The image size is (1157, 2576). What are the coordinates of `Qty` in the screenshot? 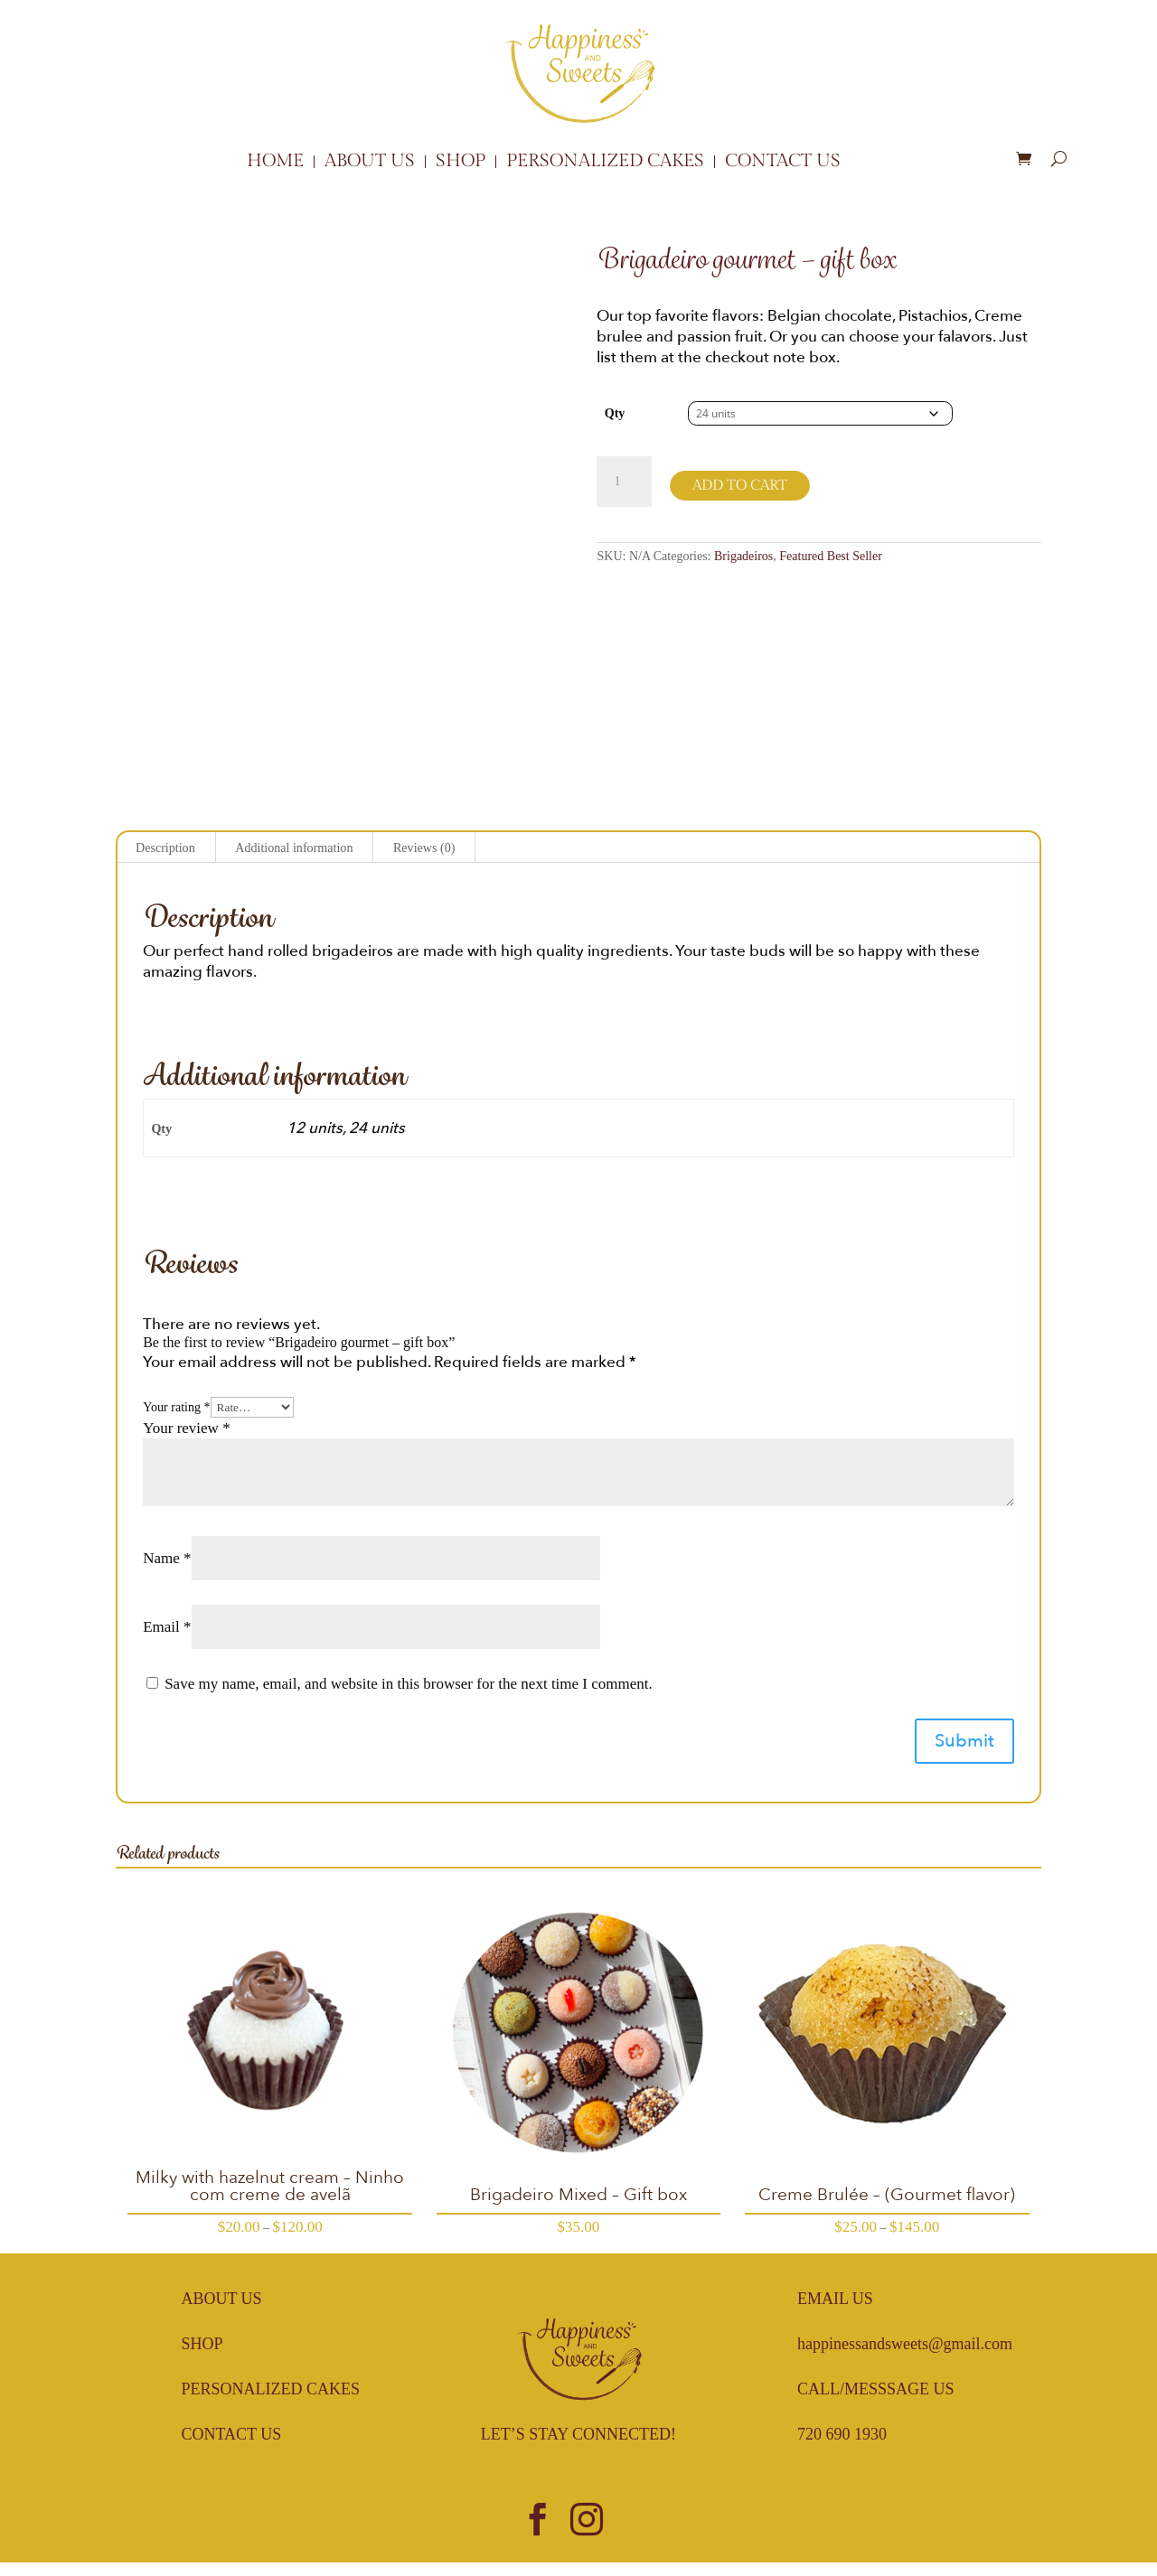 It's located at (615, 413).